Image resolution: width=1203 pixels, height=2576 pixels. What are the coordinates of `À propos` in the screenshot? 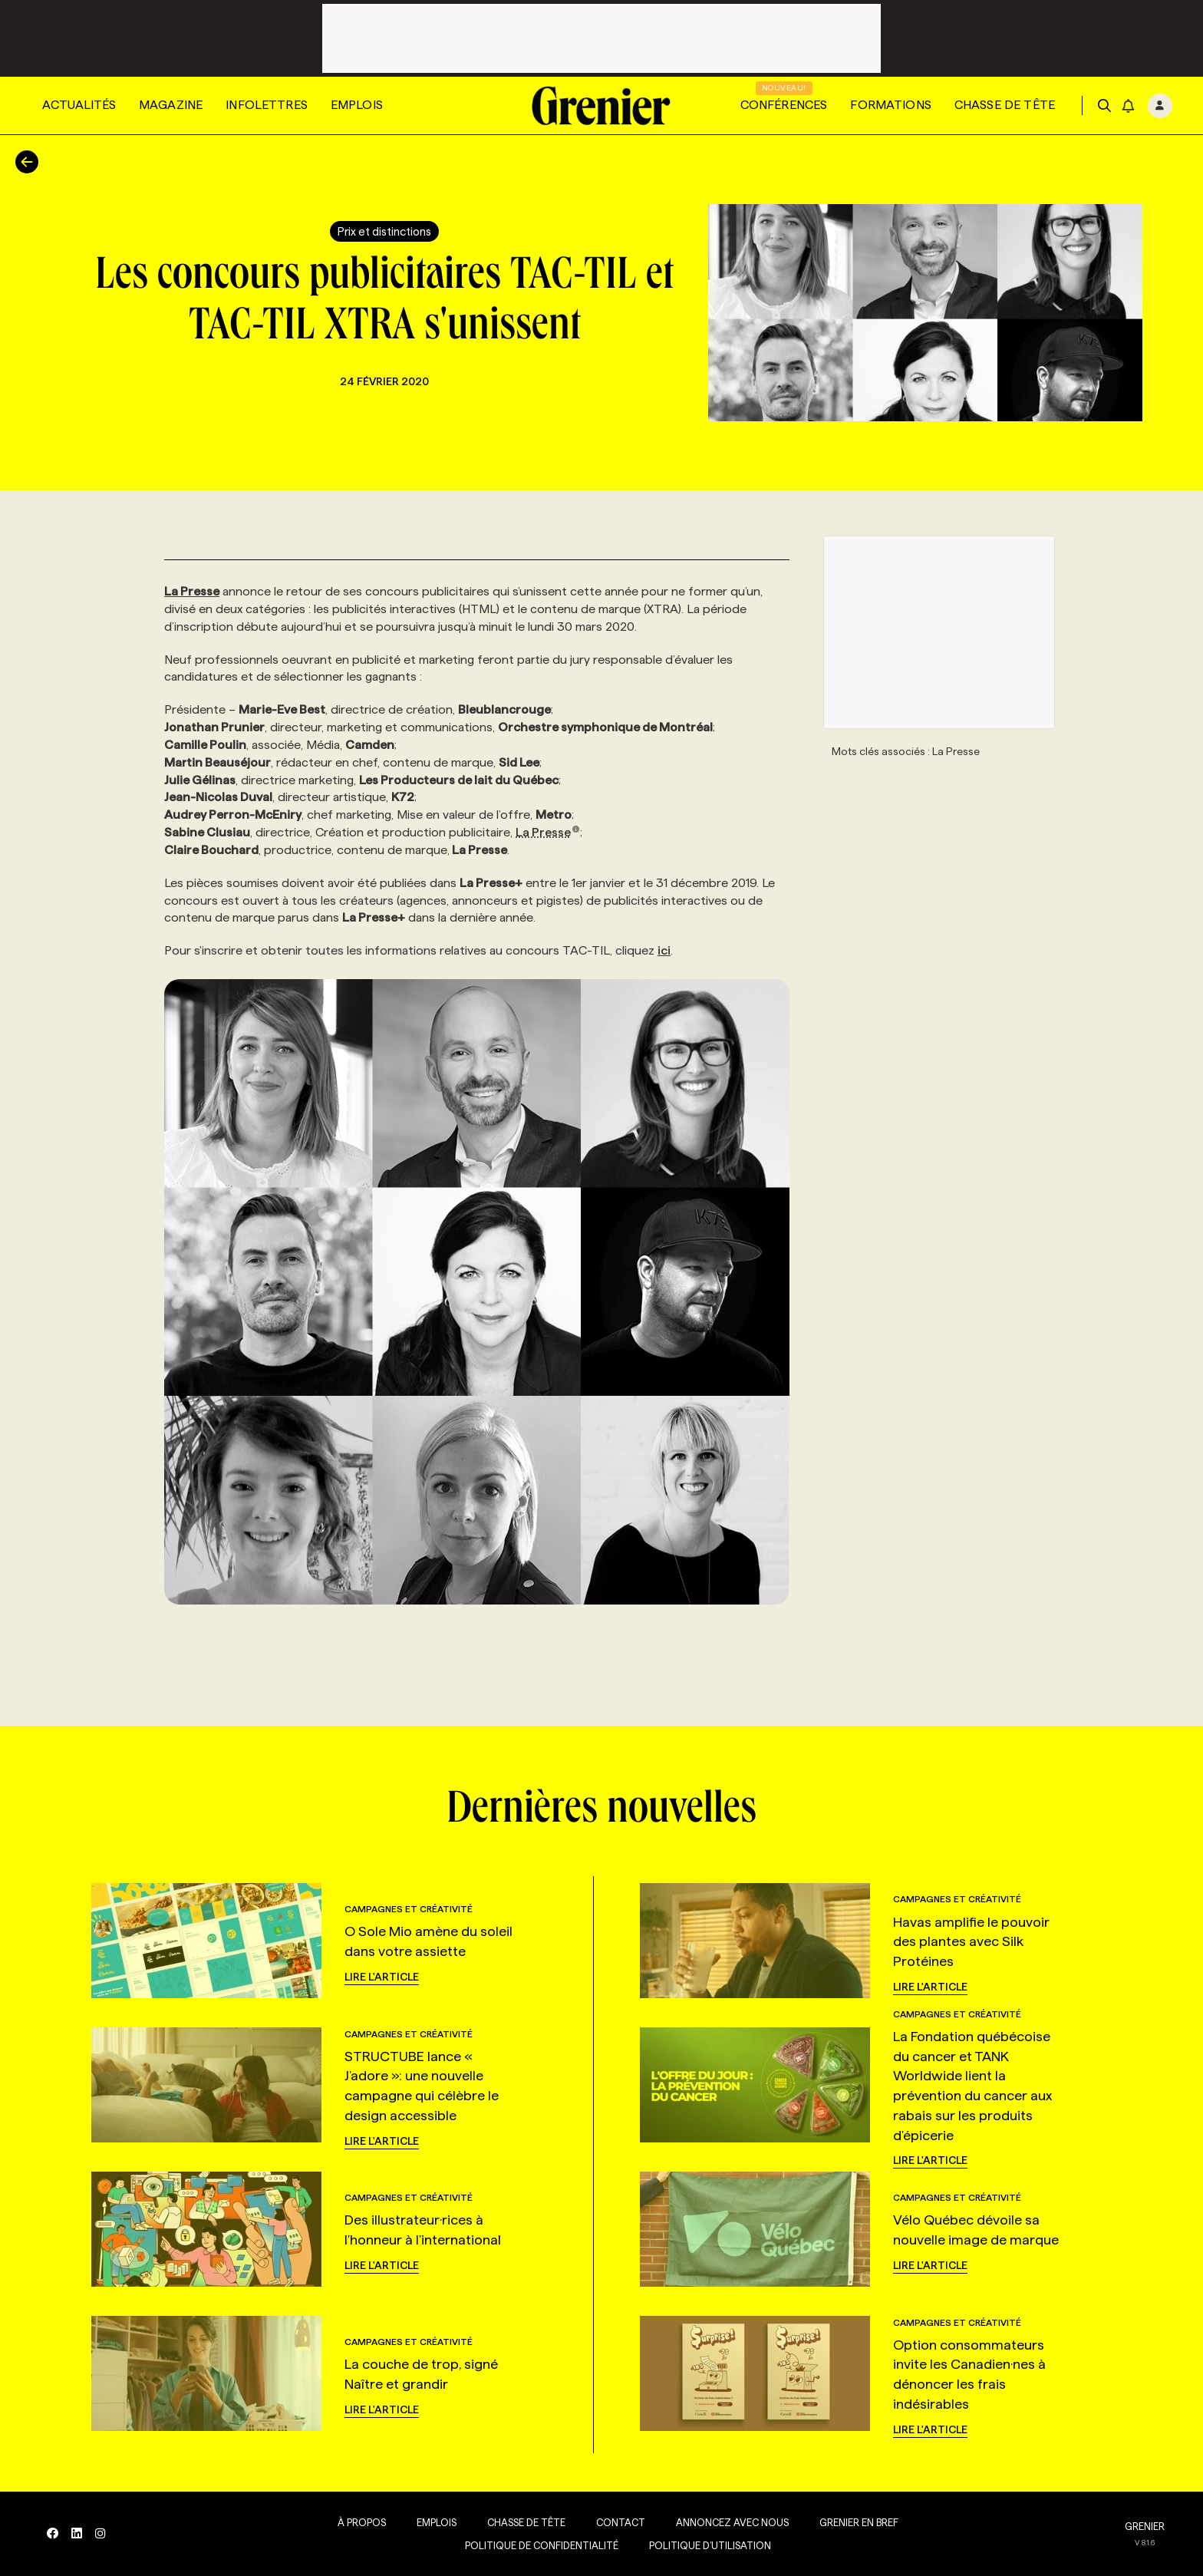 It's located at (359, 2522).